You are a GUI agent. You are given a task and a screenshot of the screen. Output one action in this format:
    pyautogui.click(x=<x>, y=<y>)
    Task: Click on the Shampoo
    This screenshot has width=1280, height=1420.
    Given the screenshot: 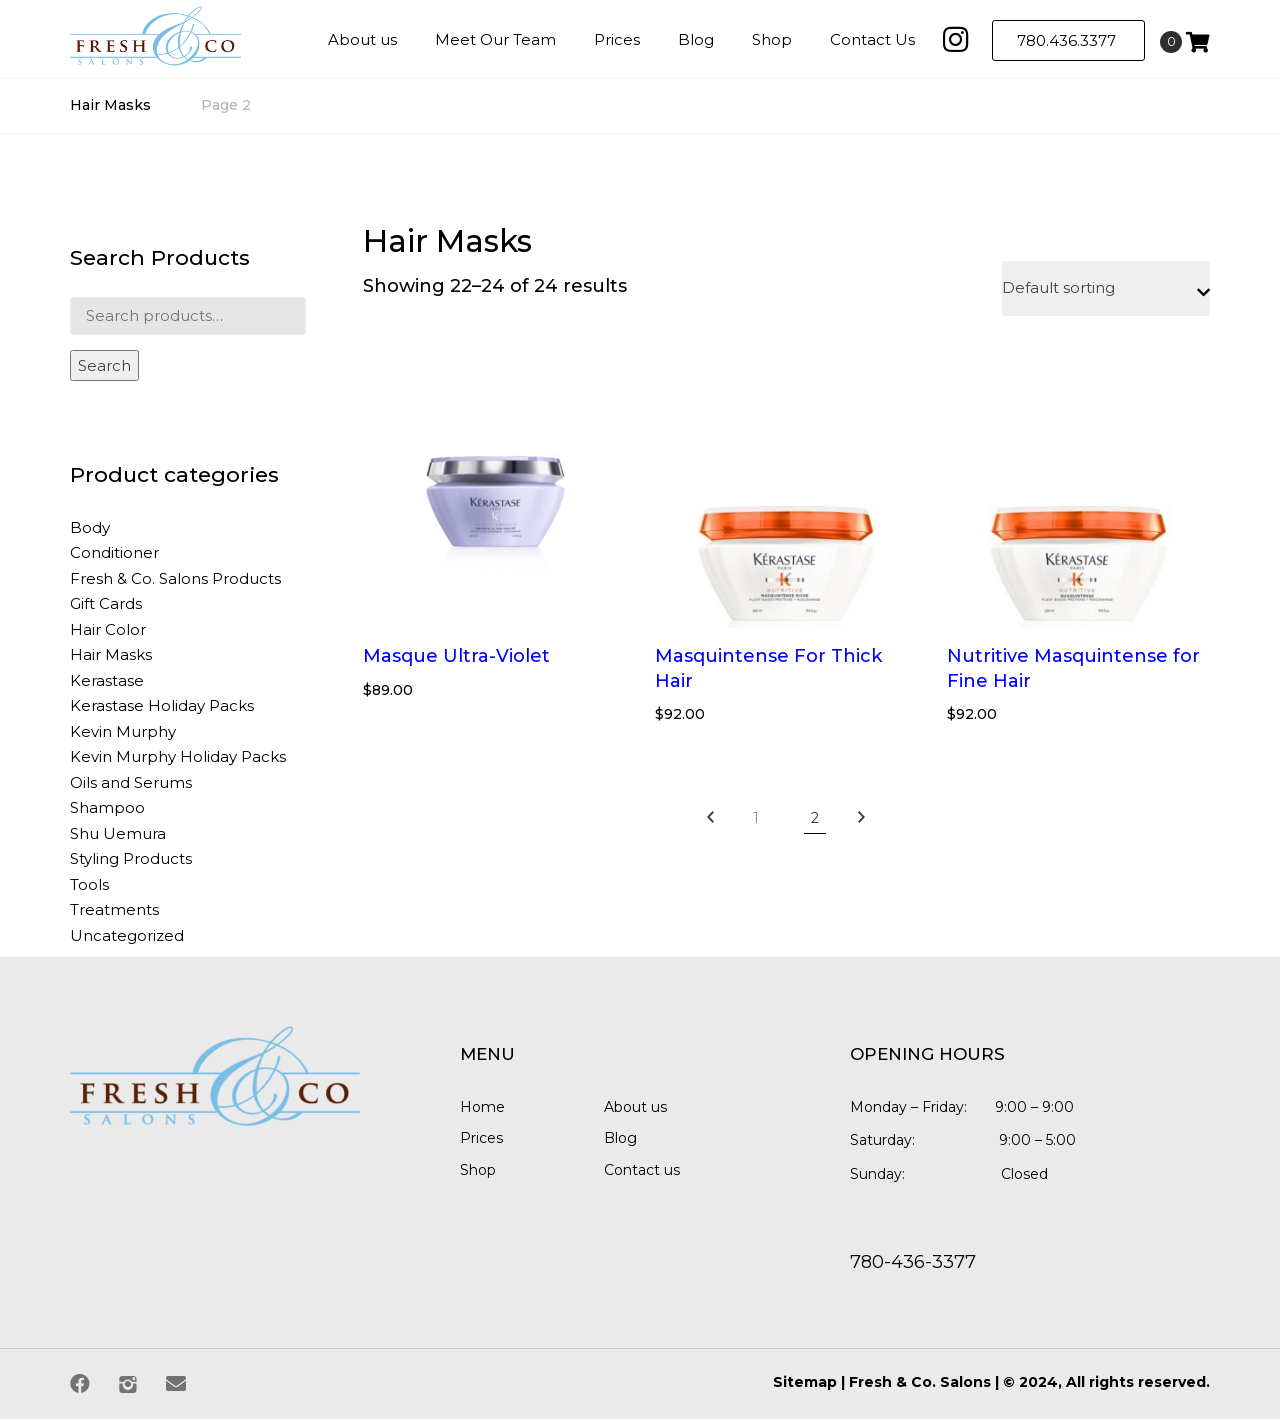 What is the action you would take?
    pyautogui.click(x=107, y=808)
    